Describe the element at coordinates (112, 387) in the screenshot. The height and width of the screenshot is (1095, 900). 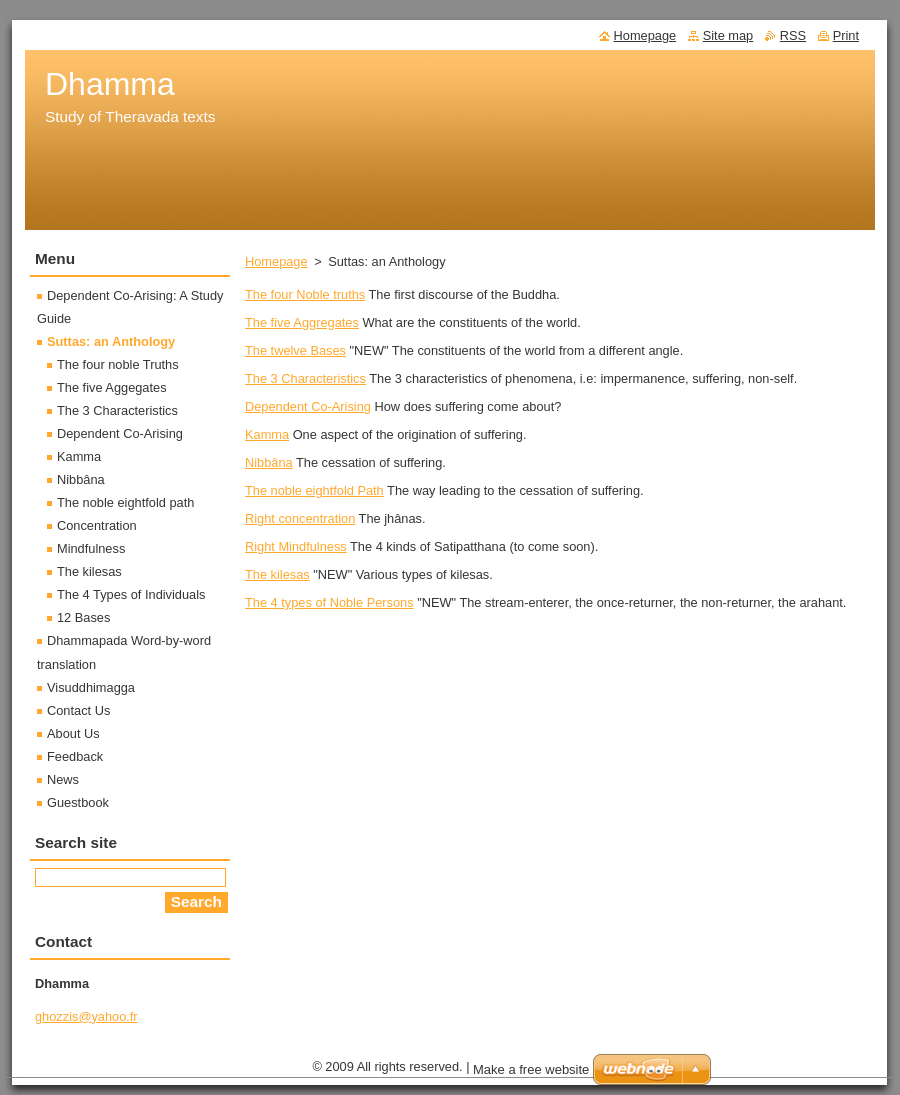
I see `The five Aggegates` at that location.